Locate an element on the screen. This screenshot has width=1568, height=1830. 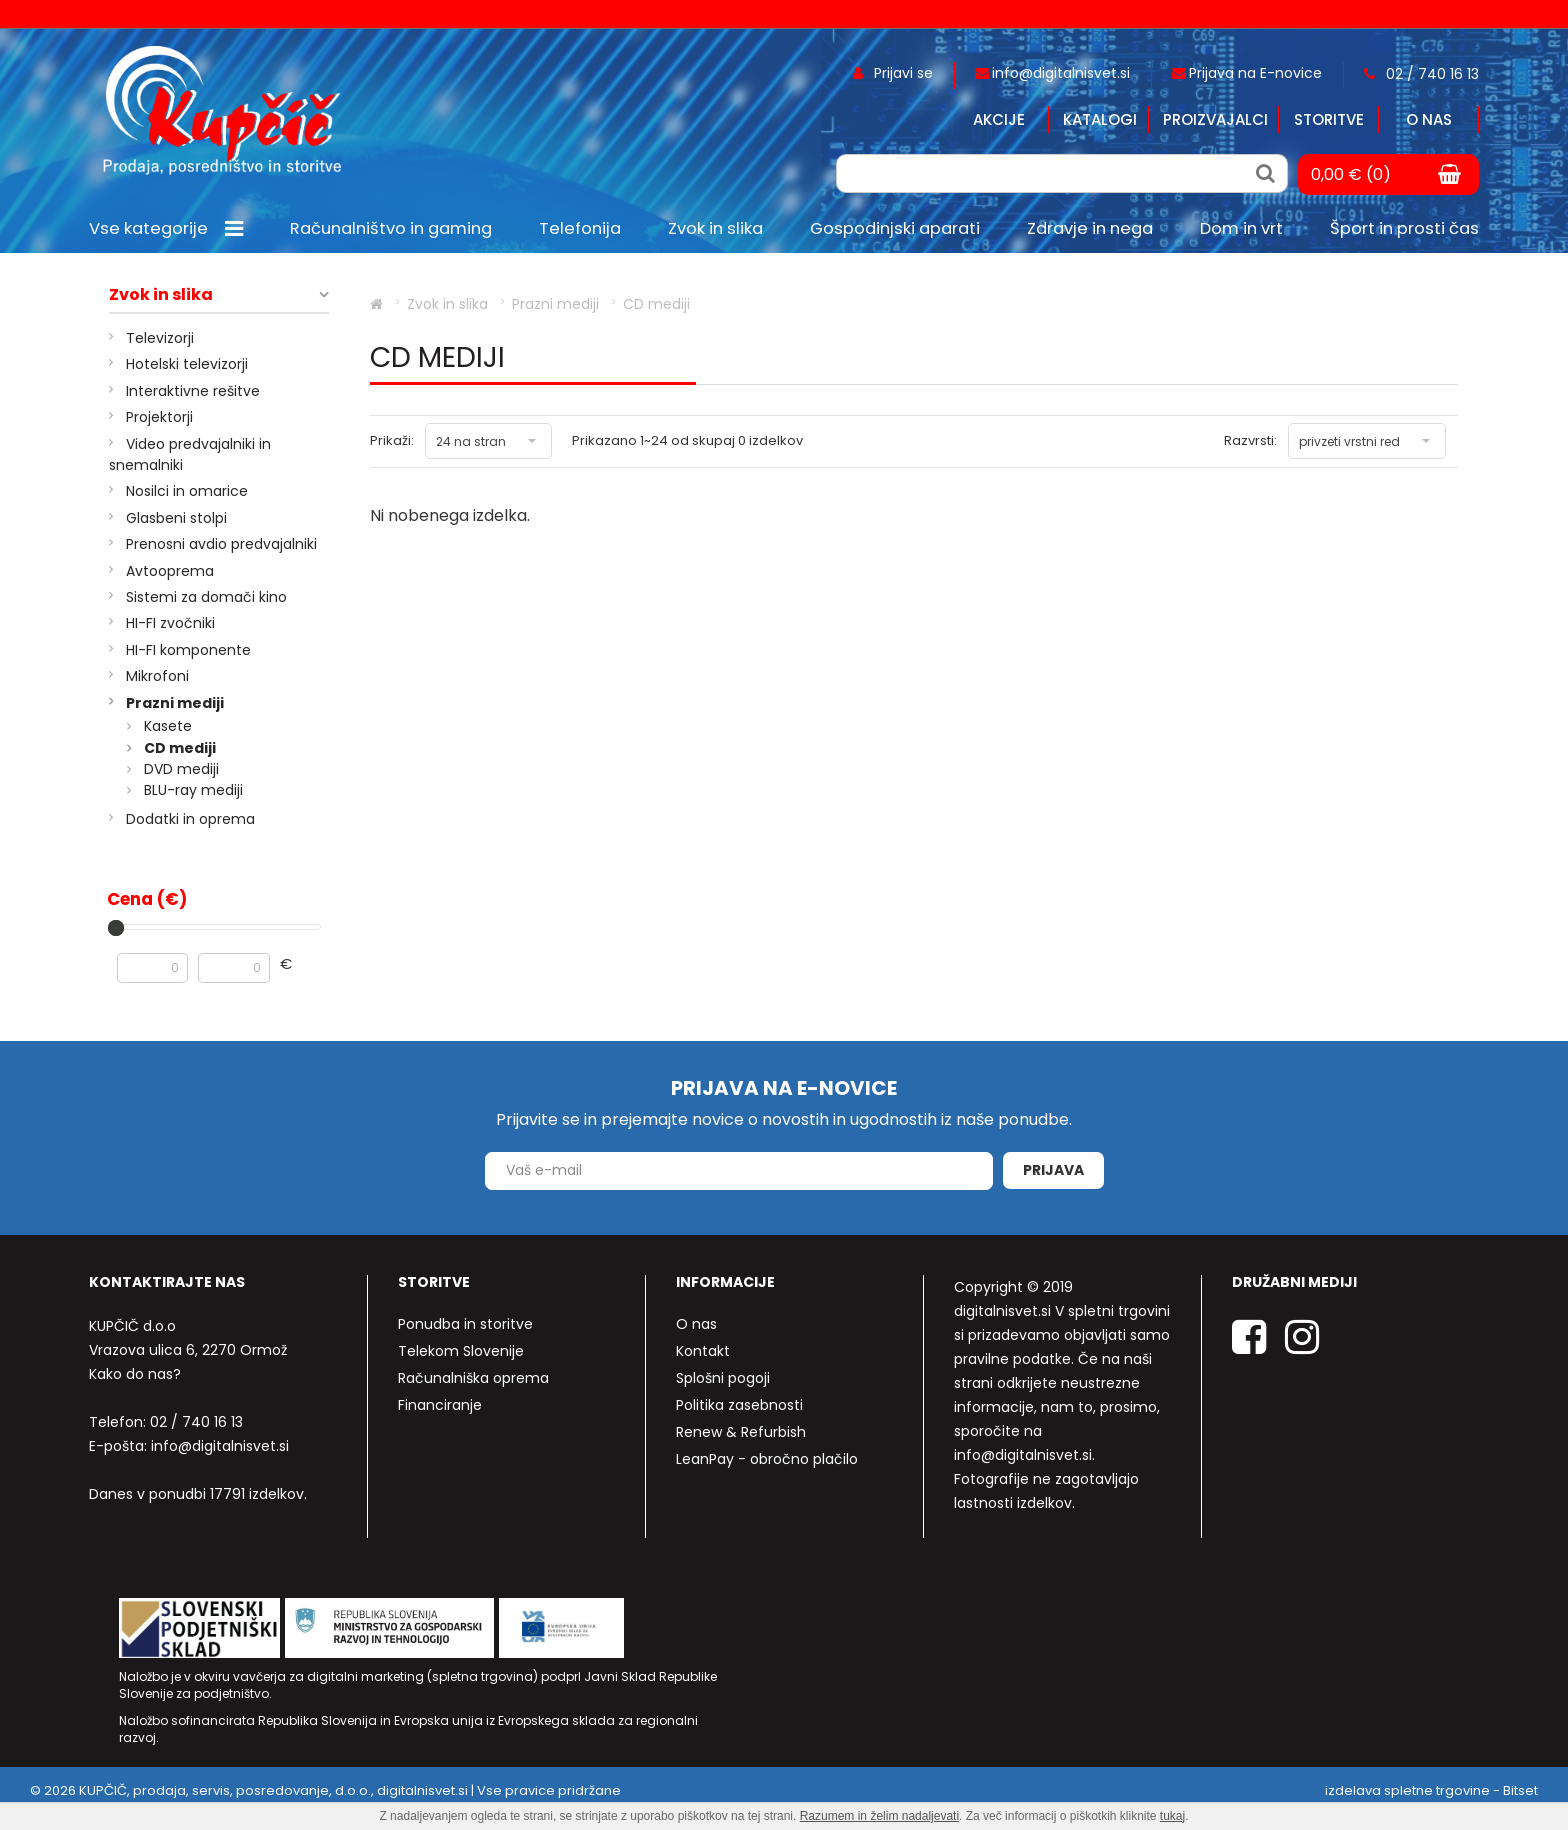
Projektorji is located at coordinates (159, 417).